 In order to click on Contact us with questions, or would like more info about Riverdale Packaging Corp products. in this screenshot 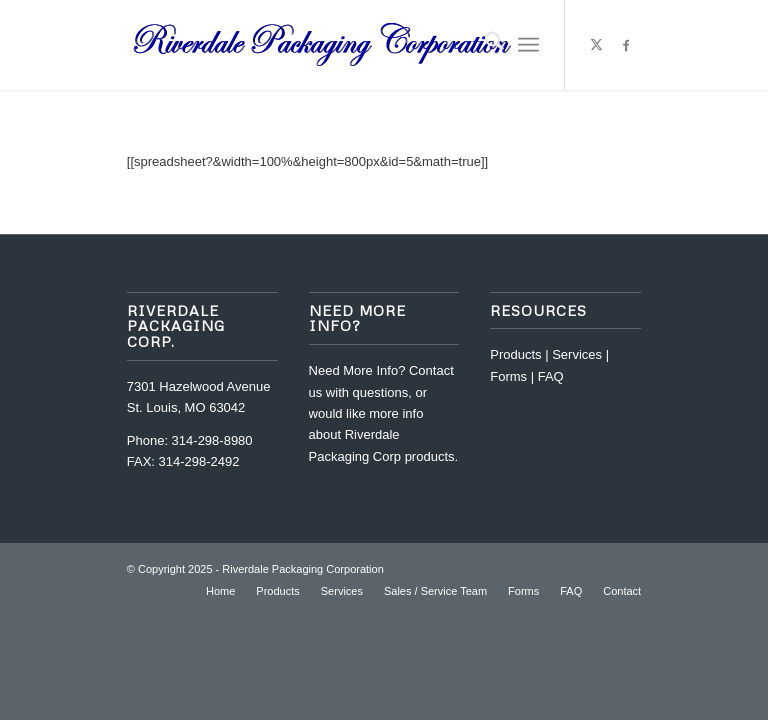, I will do `click(384, 413)`.